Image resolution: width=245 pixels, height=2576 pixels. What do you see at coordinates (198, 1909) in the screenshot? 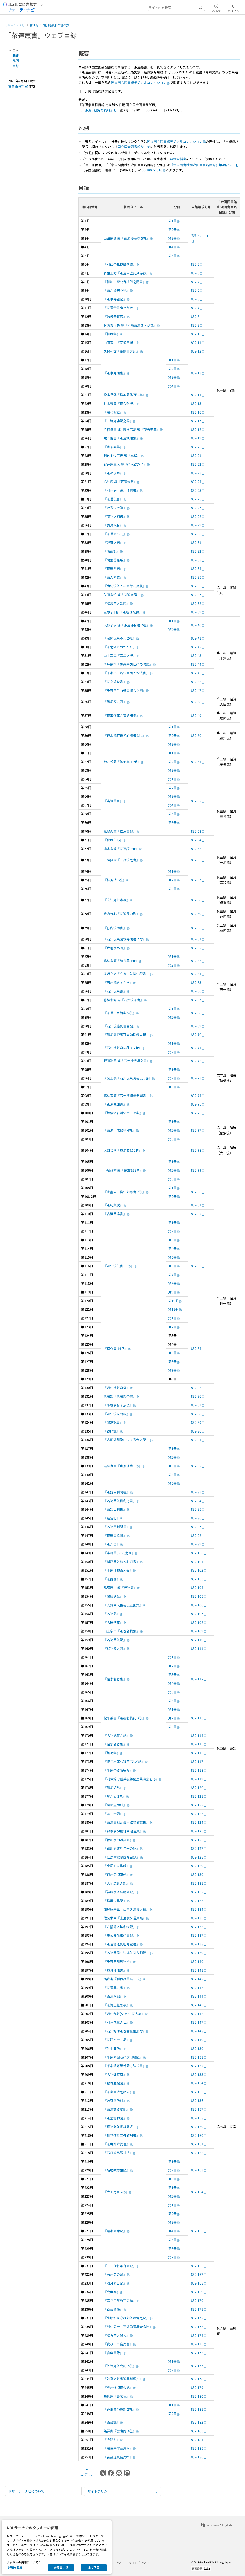
I see `832-134` at bounding box center [198, 1909].